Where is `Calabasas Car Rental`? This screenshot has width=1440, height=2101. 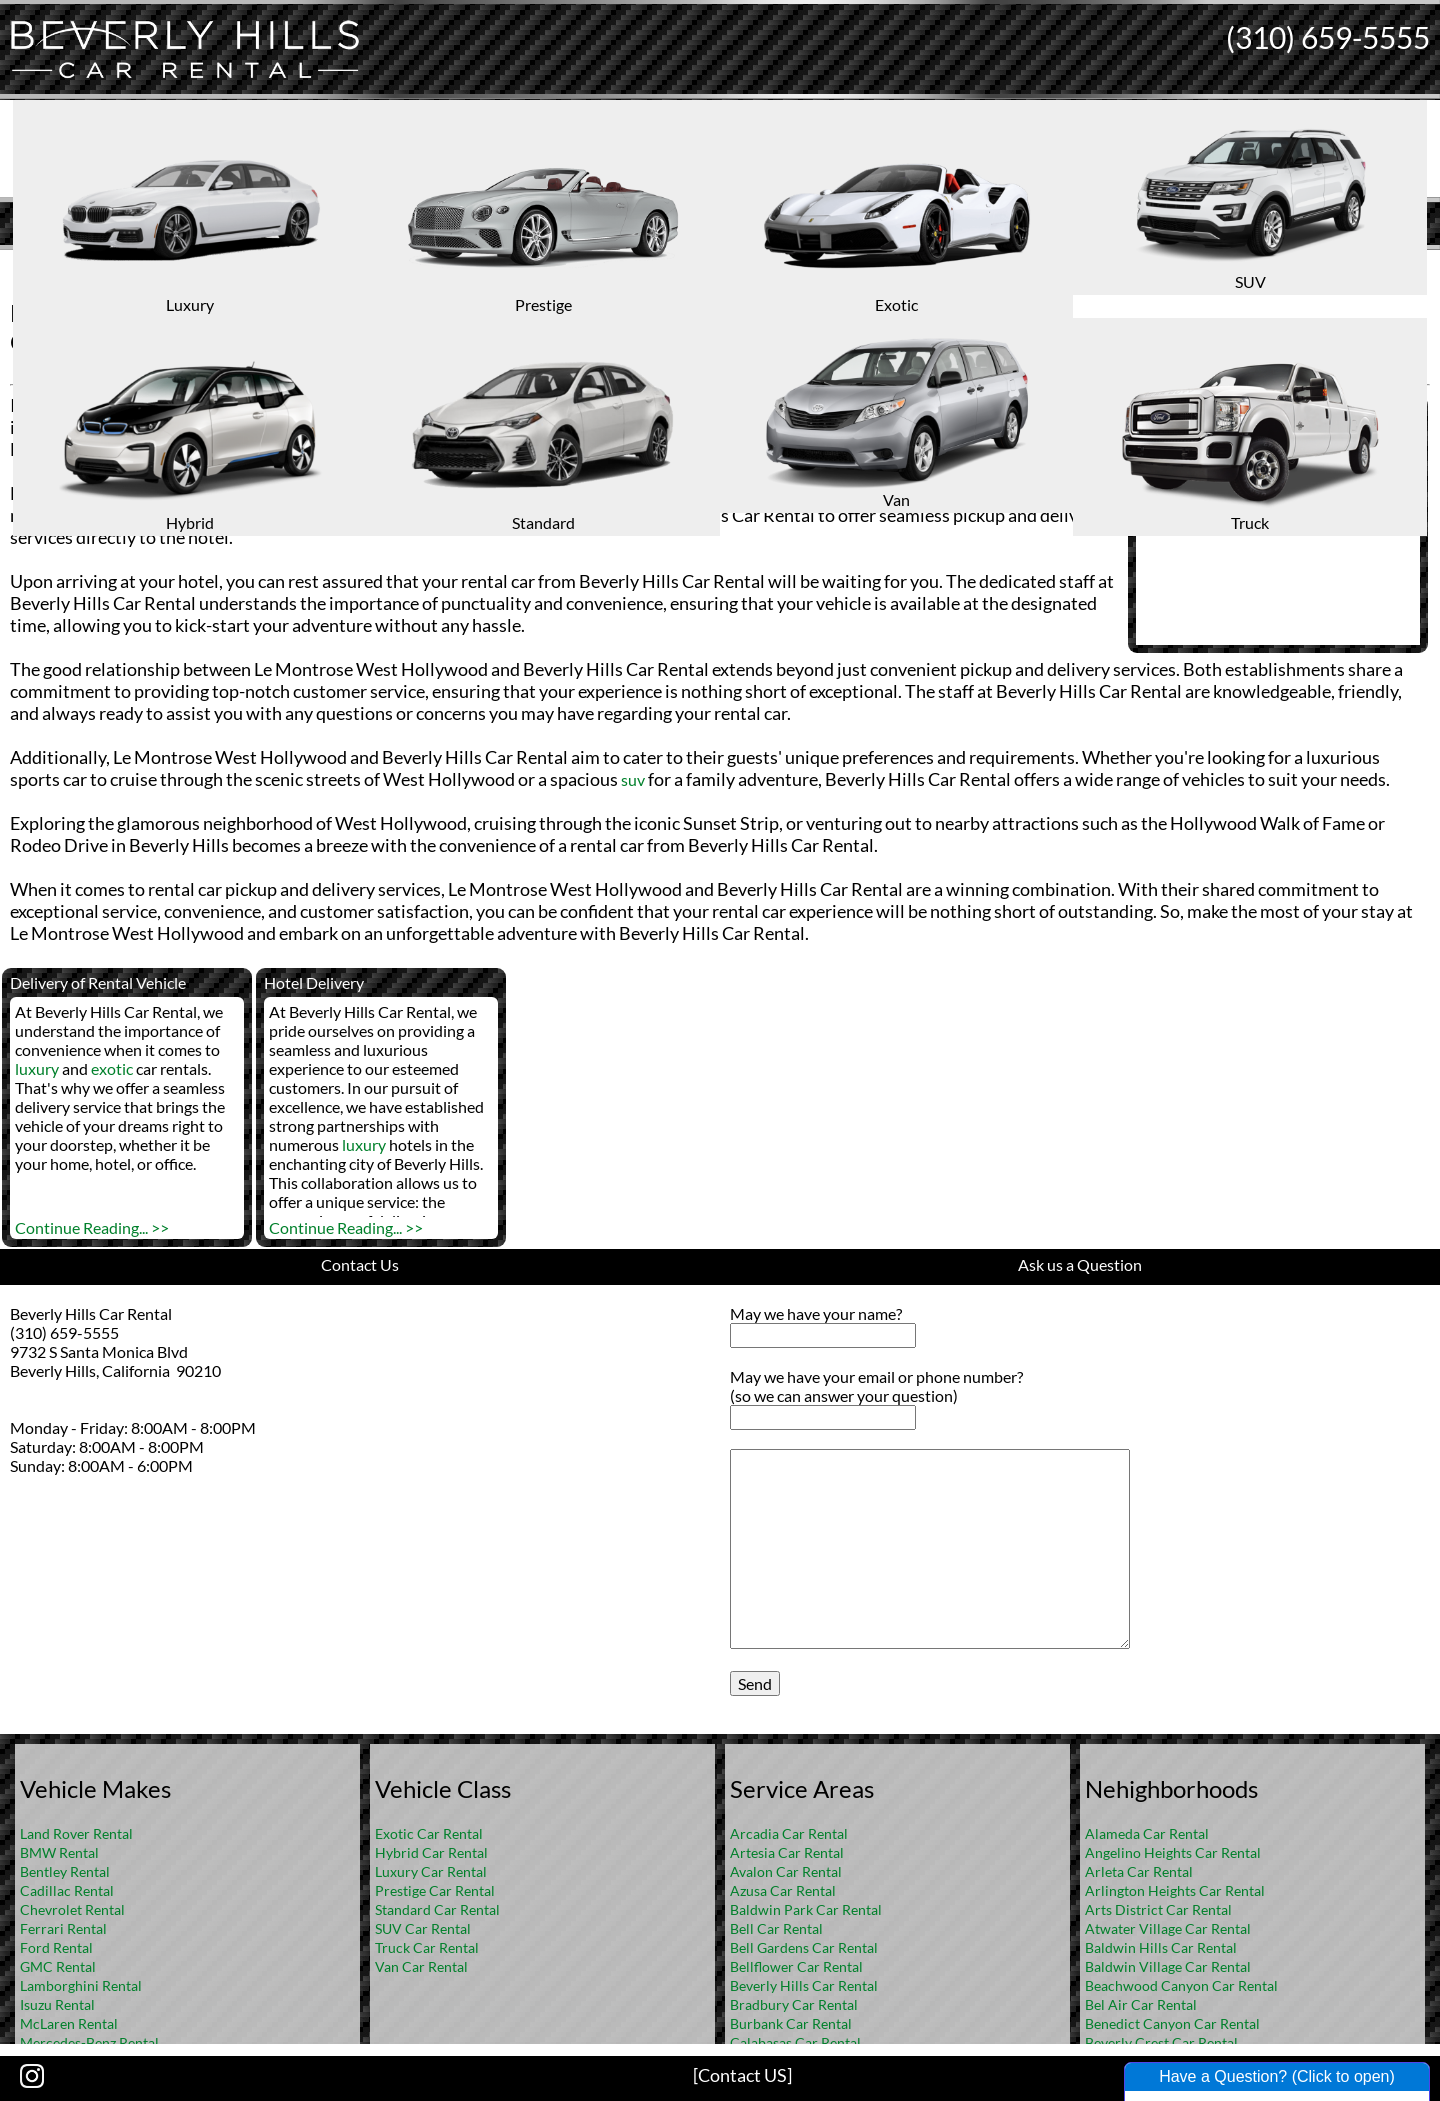 Calabasas Car Rental is located at coordinates (795, 2042).